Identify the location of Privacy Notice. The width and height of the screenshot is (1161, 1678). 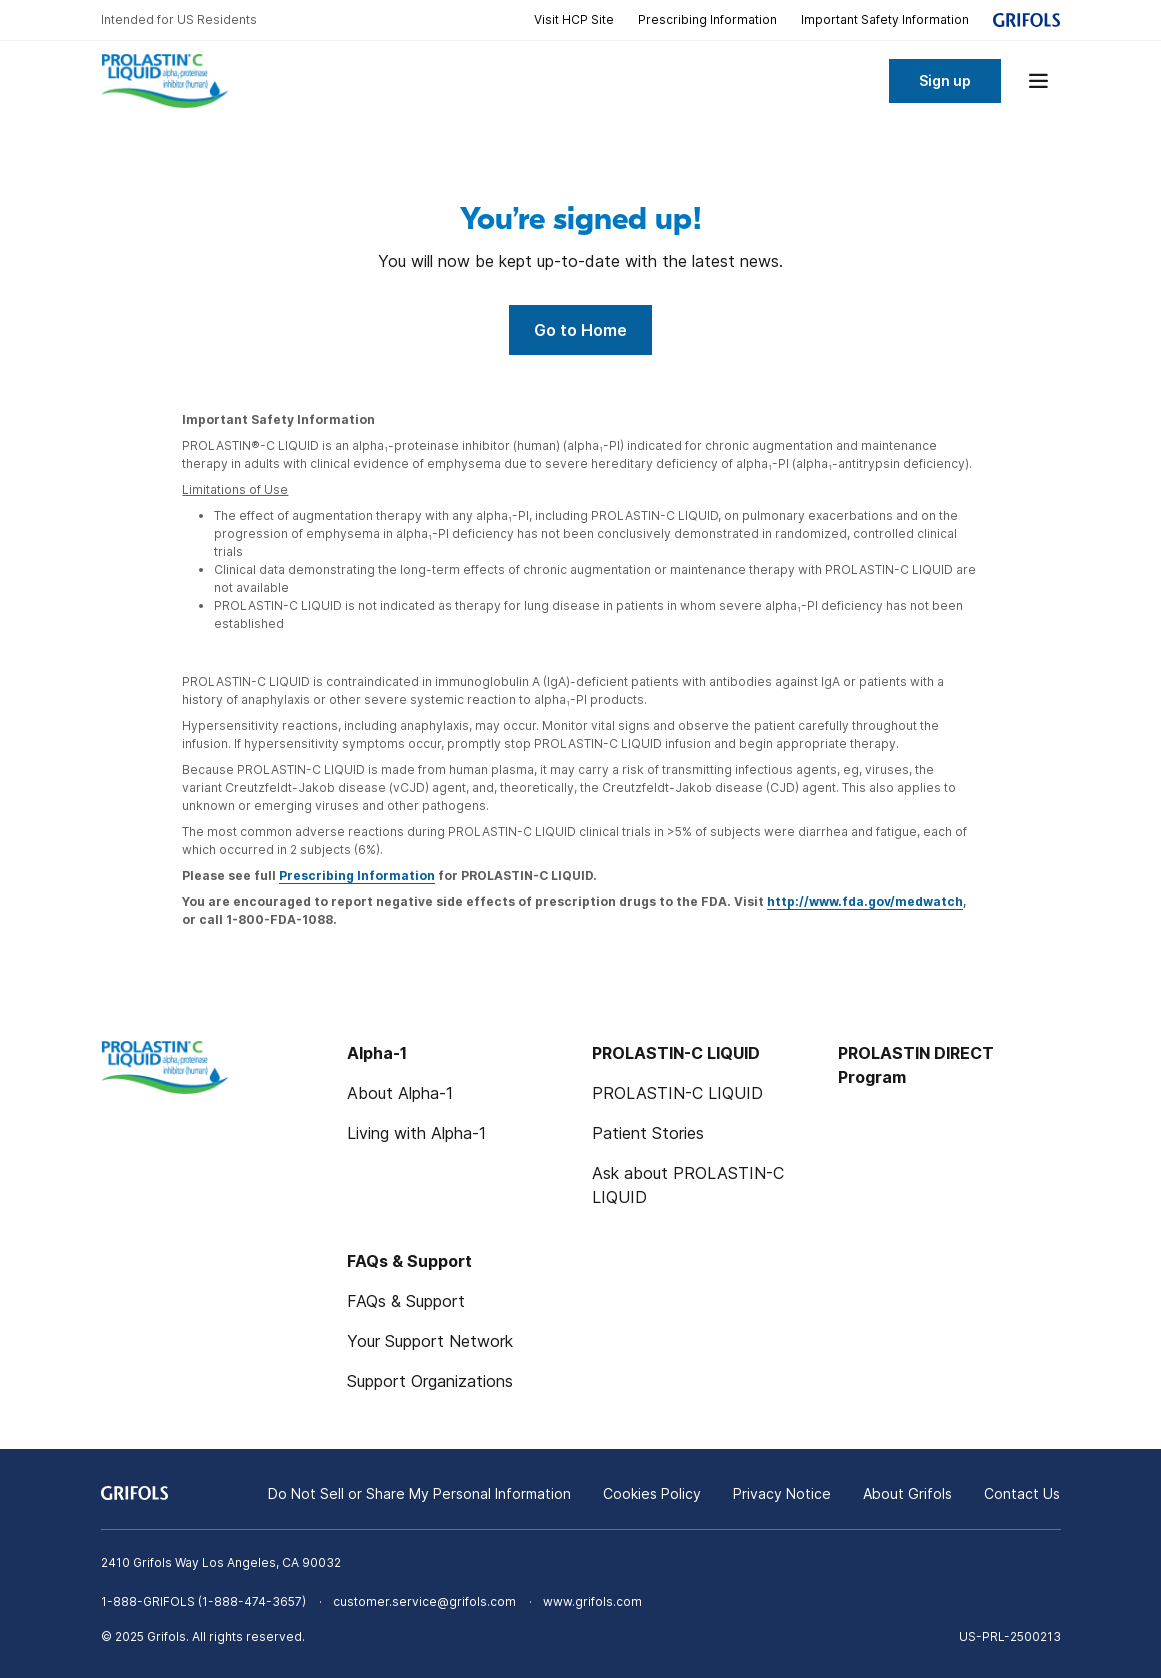
(782, 1493).